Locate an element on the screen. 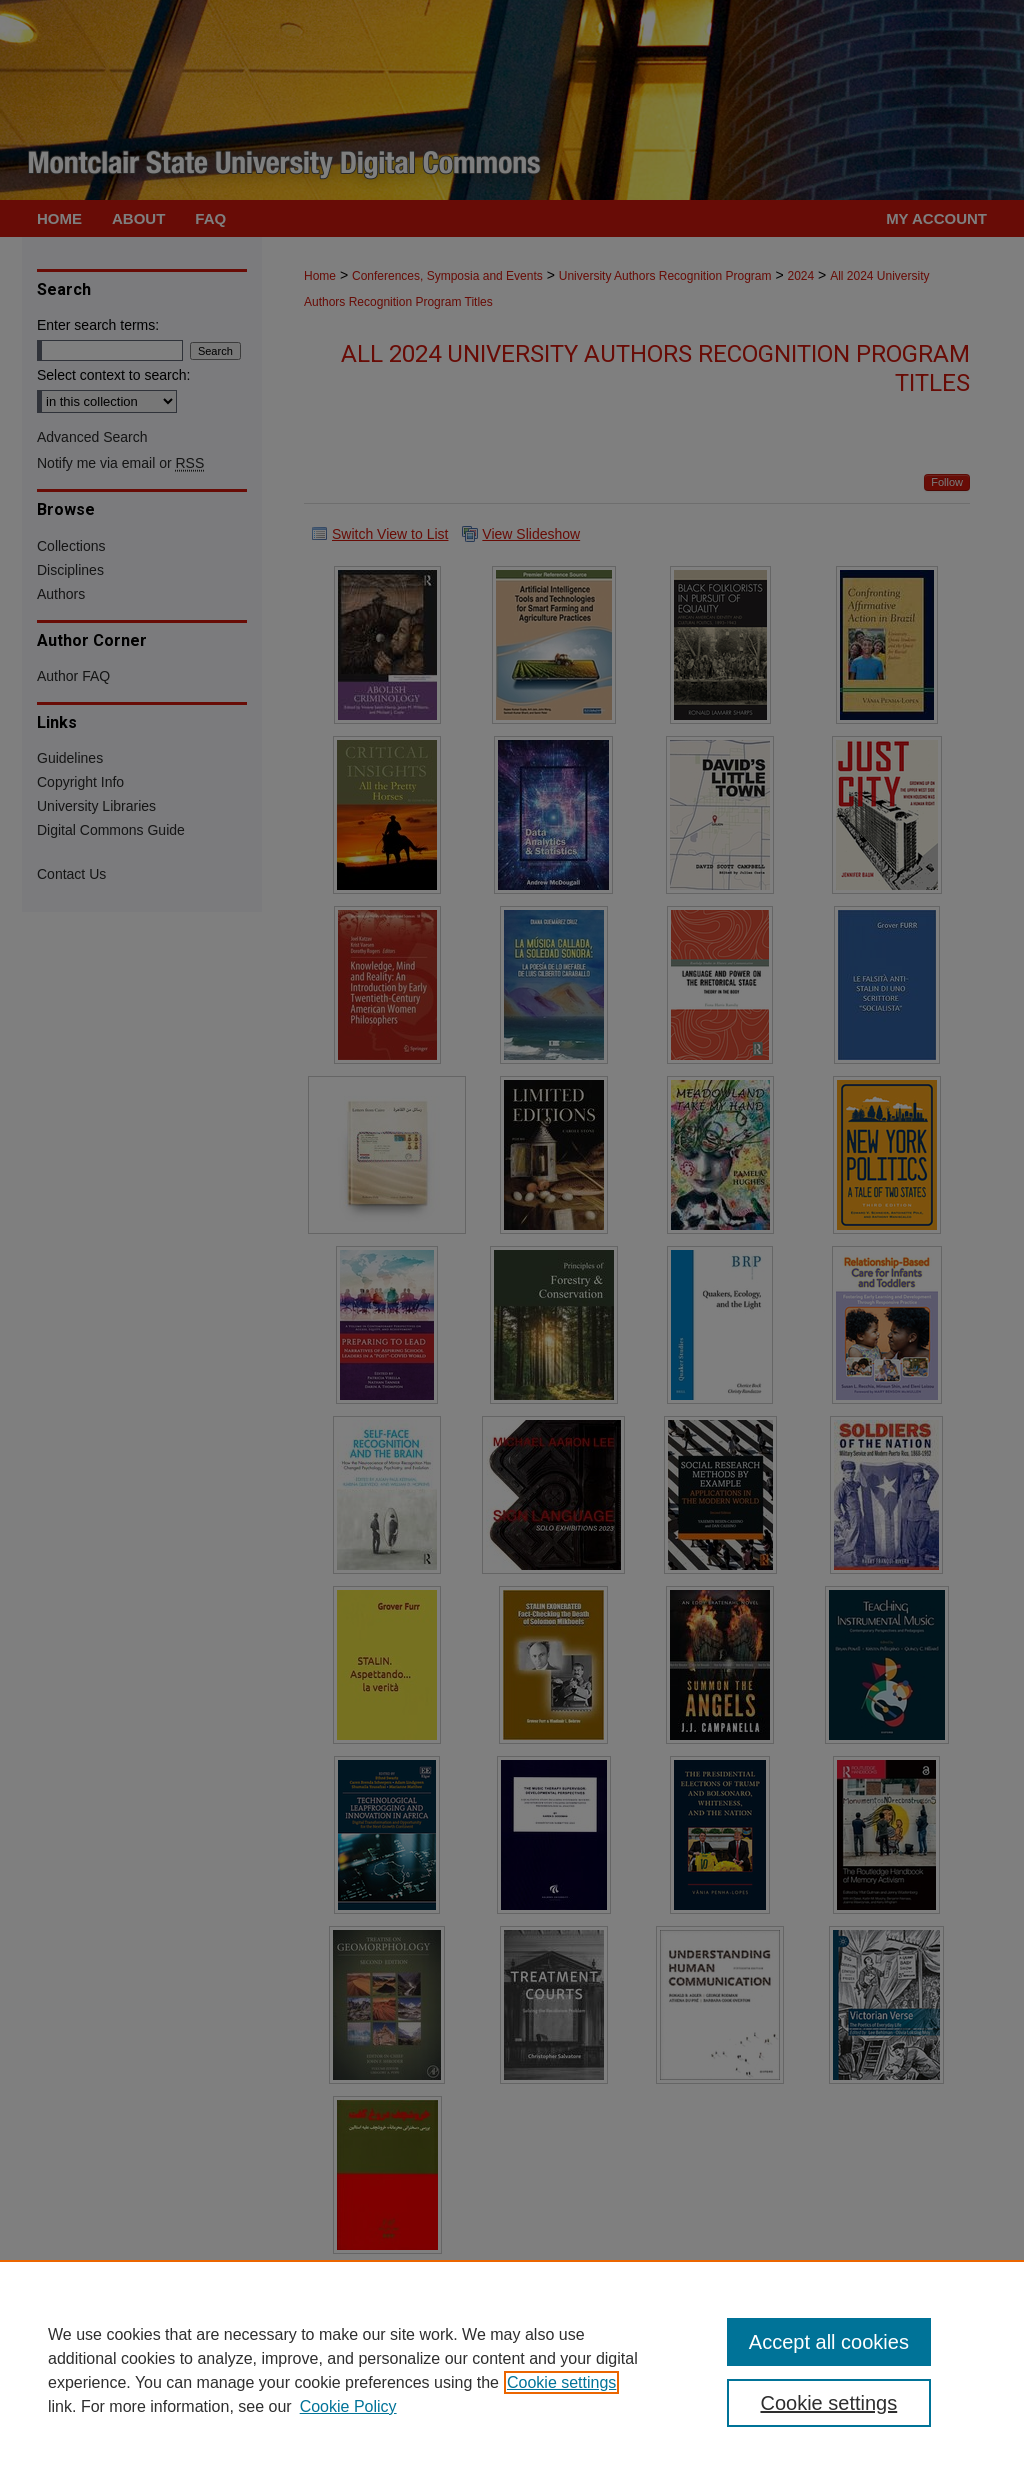 The image size is (1024, 2480). Accept all cookies is located at coordinates (829, 2342).